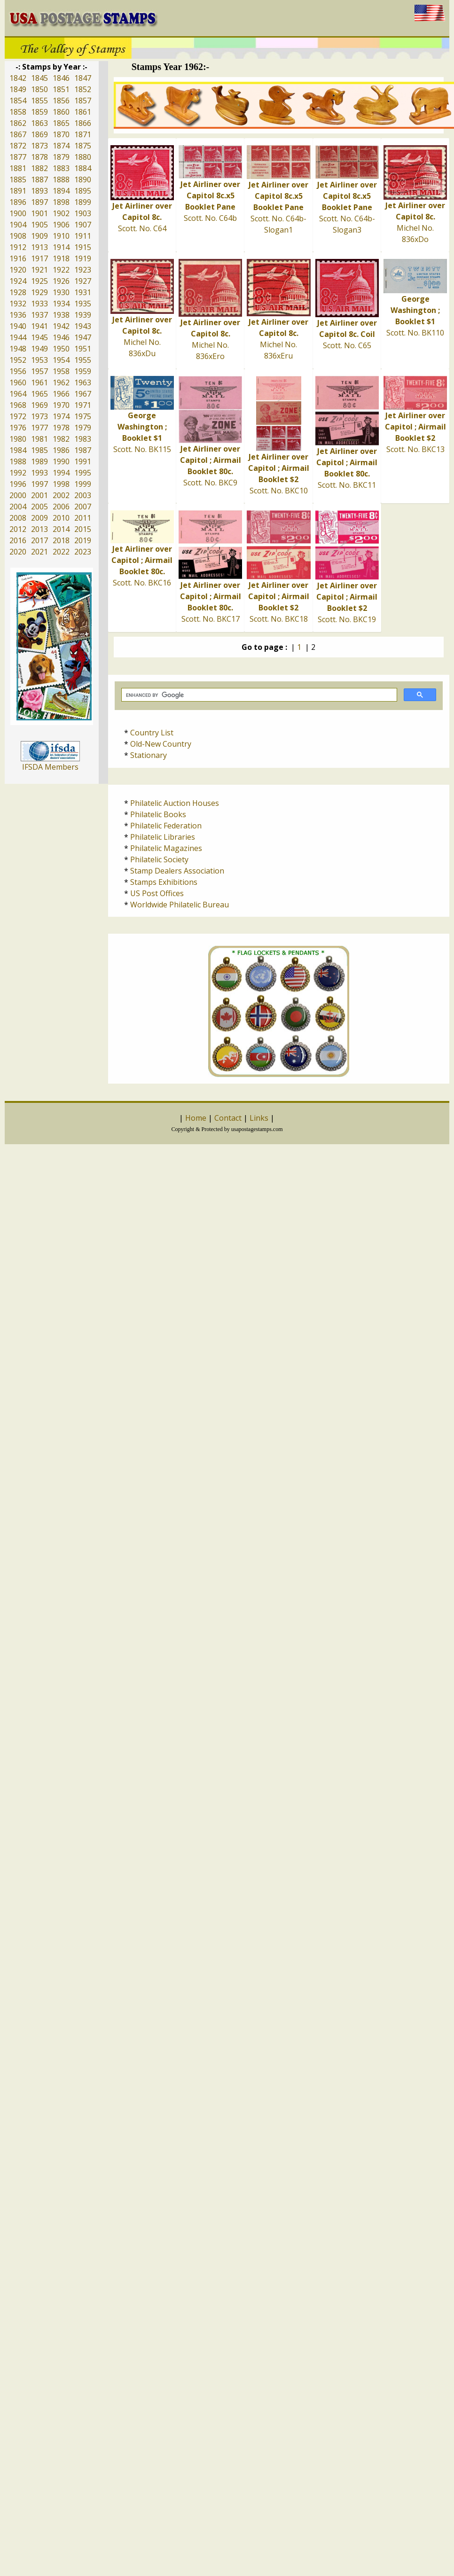  I want to click on 1902, so click(61, 213).